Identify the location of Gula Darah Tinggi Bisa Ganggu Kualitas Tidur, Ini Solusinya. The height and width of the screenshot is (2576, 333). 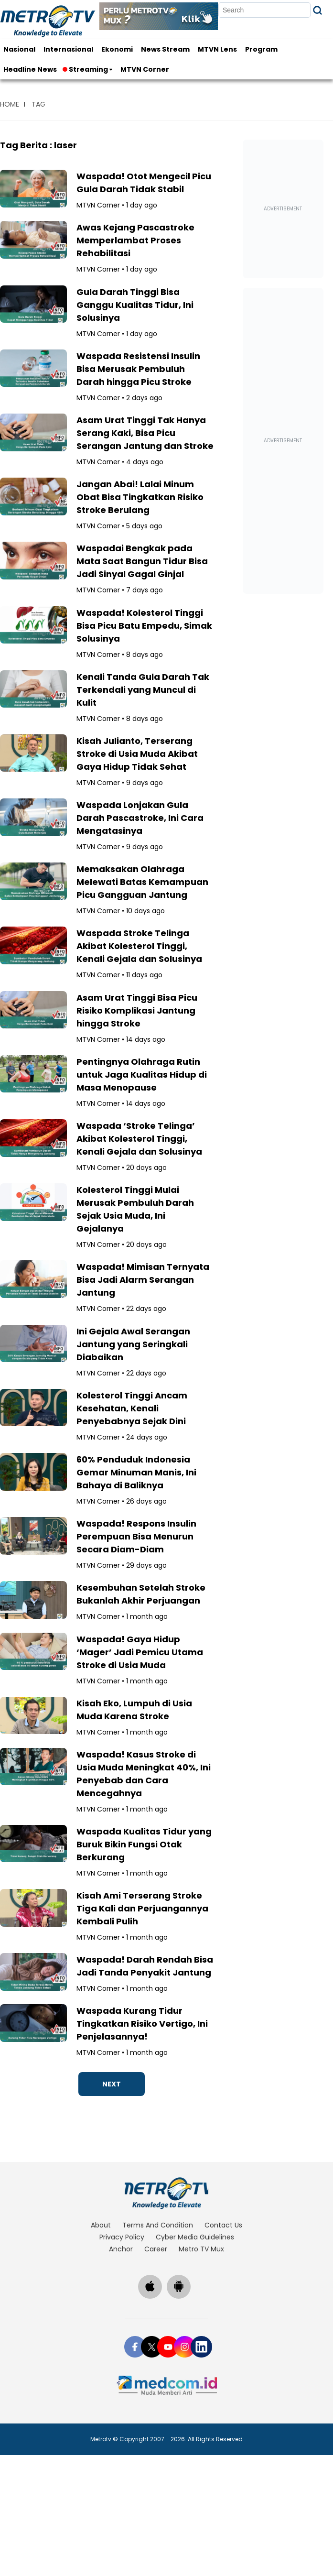
(134, 305).